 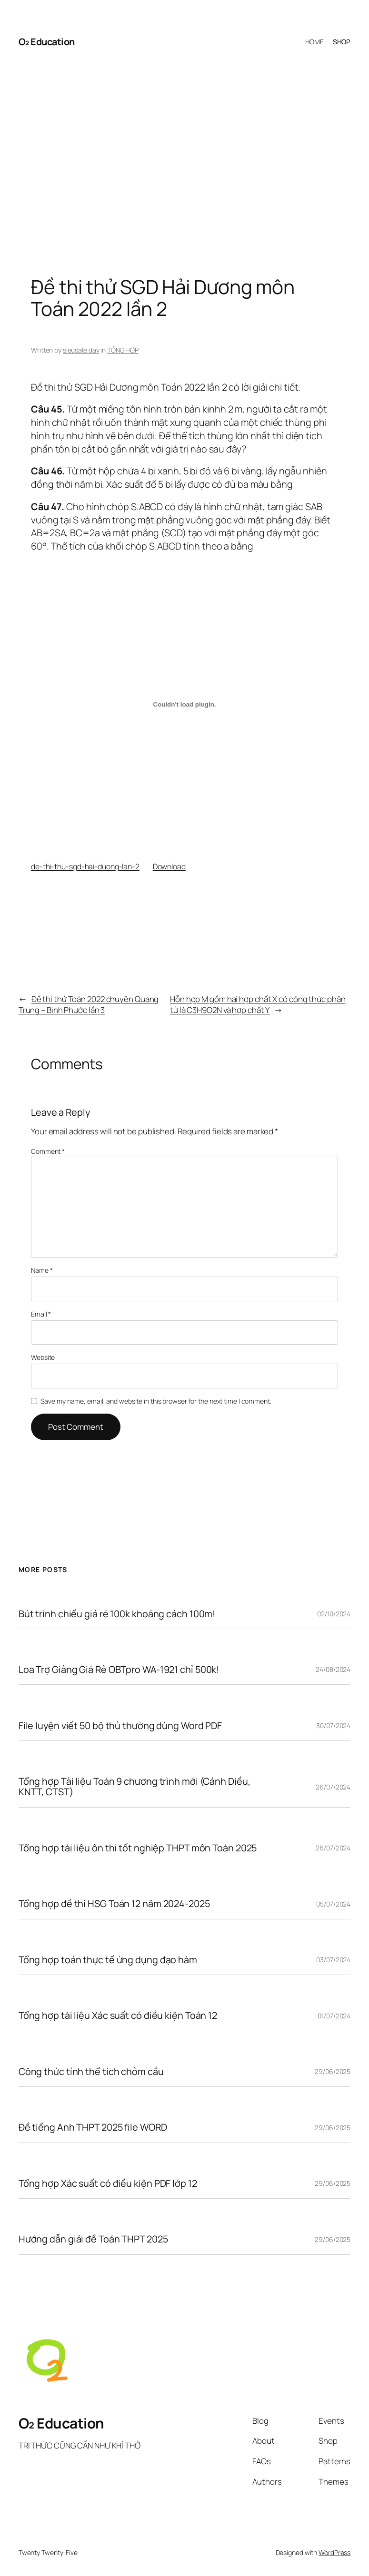 I want to click on [Embed of Embed of de-thi-thu-sgd-hai-duong-lan-2..], so click(x=184, y=704).